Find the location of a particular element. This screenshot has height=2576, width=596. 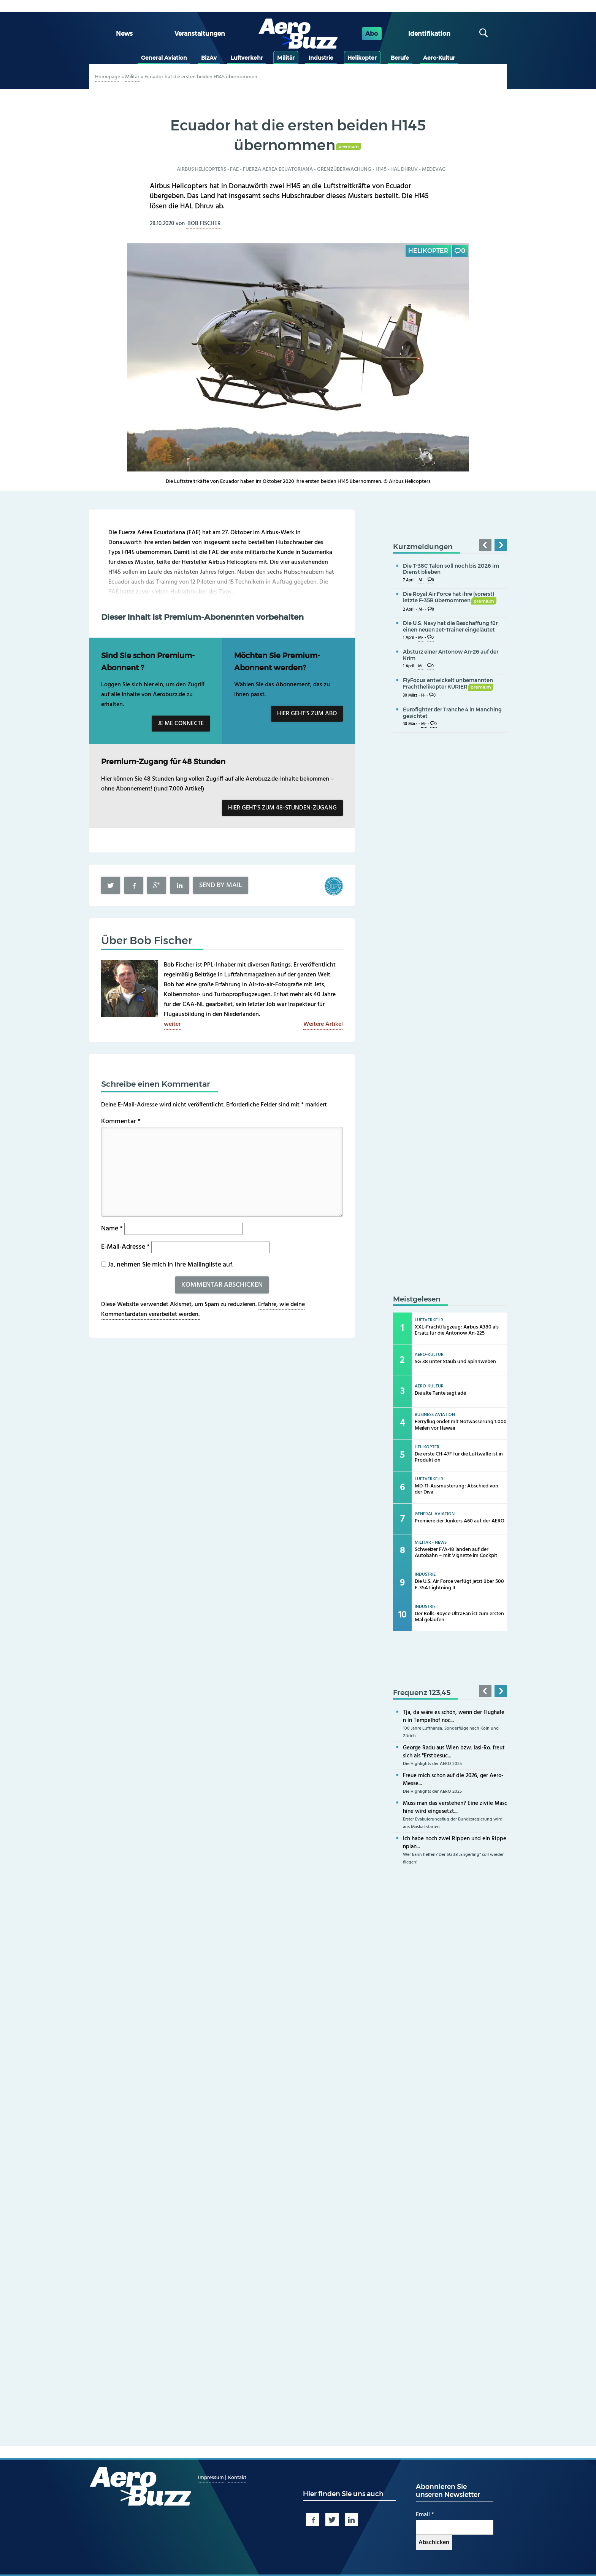

Weitere Artikel is located at coordinates (323, 1024).